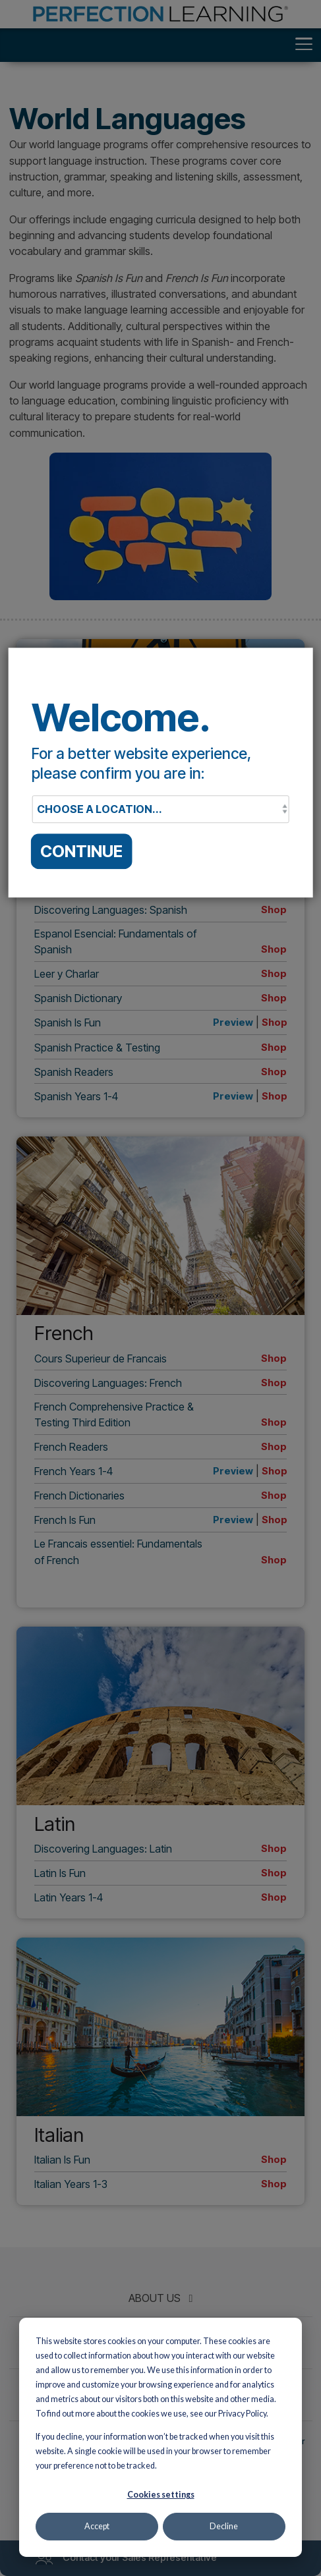  Describe the element at coordinates (224, 2526) in the screenshot. I see `Decline` at that location.